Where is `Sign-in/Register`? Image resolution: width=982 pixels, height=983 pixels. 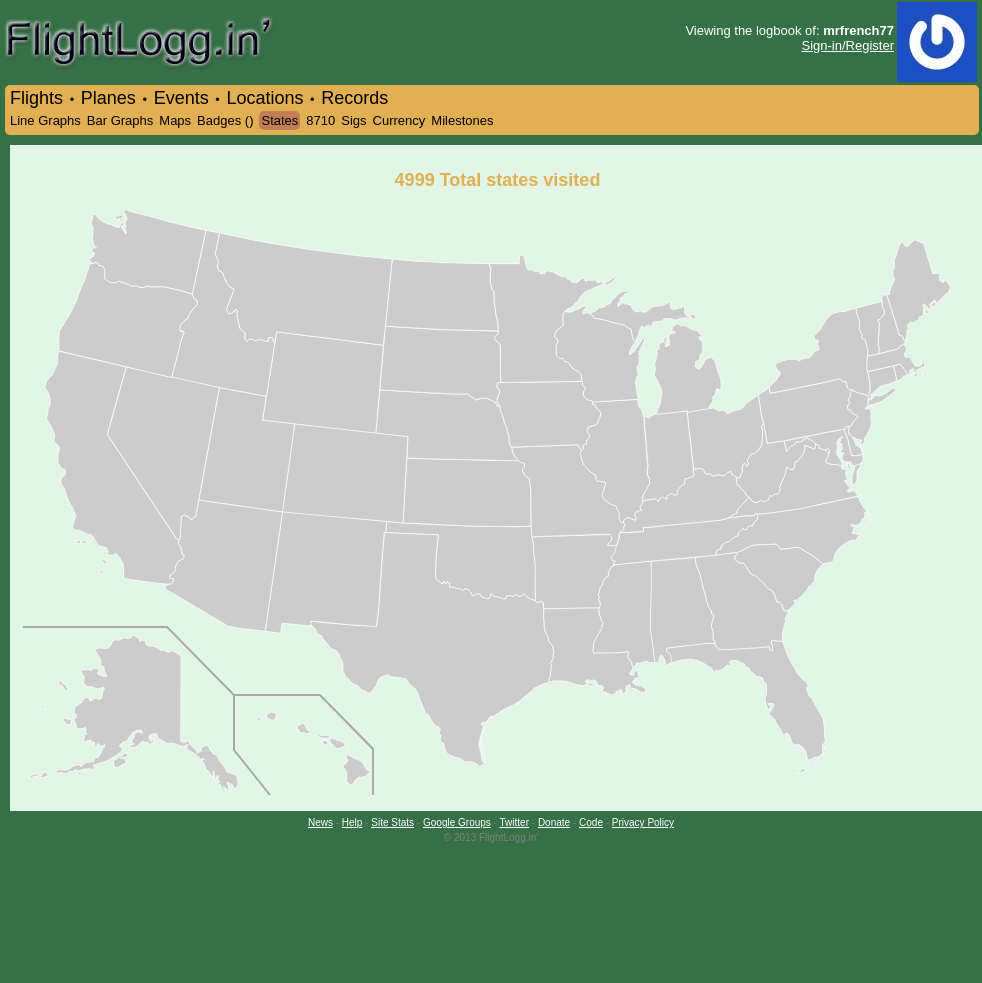 Sign-in/Register is located at coordinates (848, 45).